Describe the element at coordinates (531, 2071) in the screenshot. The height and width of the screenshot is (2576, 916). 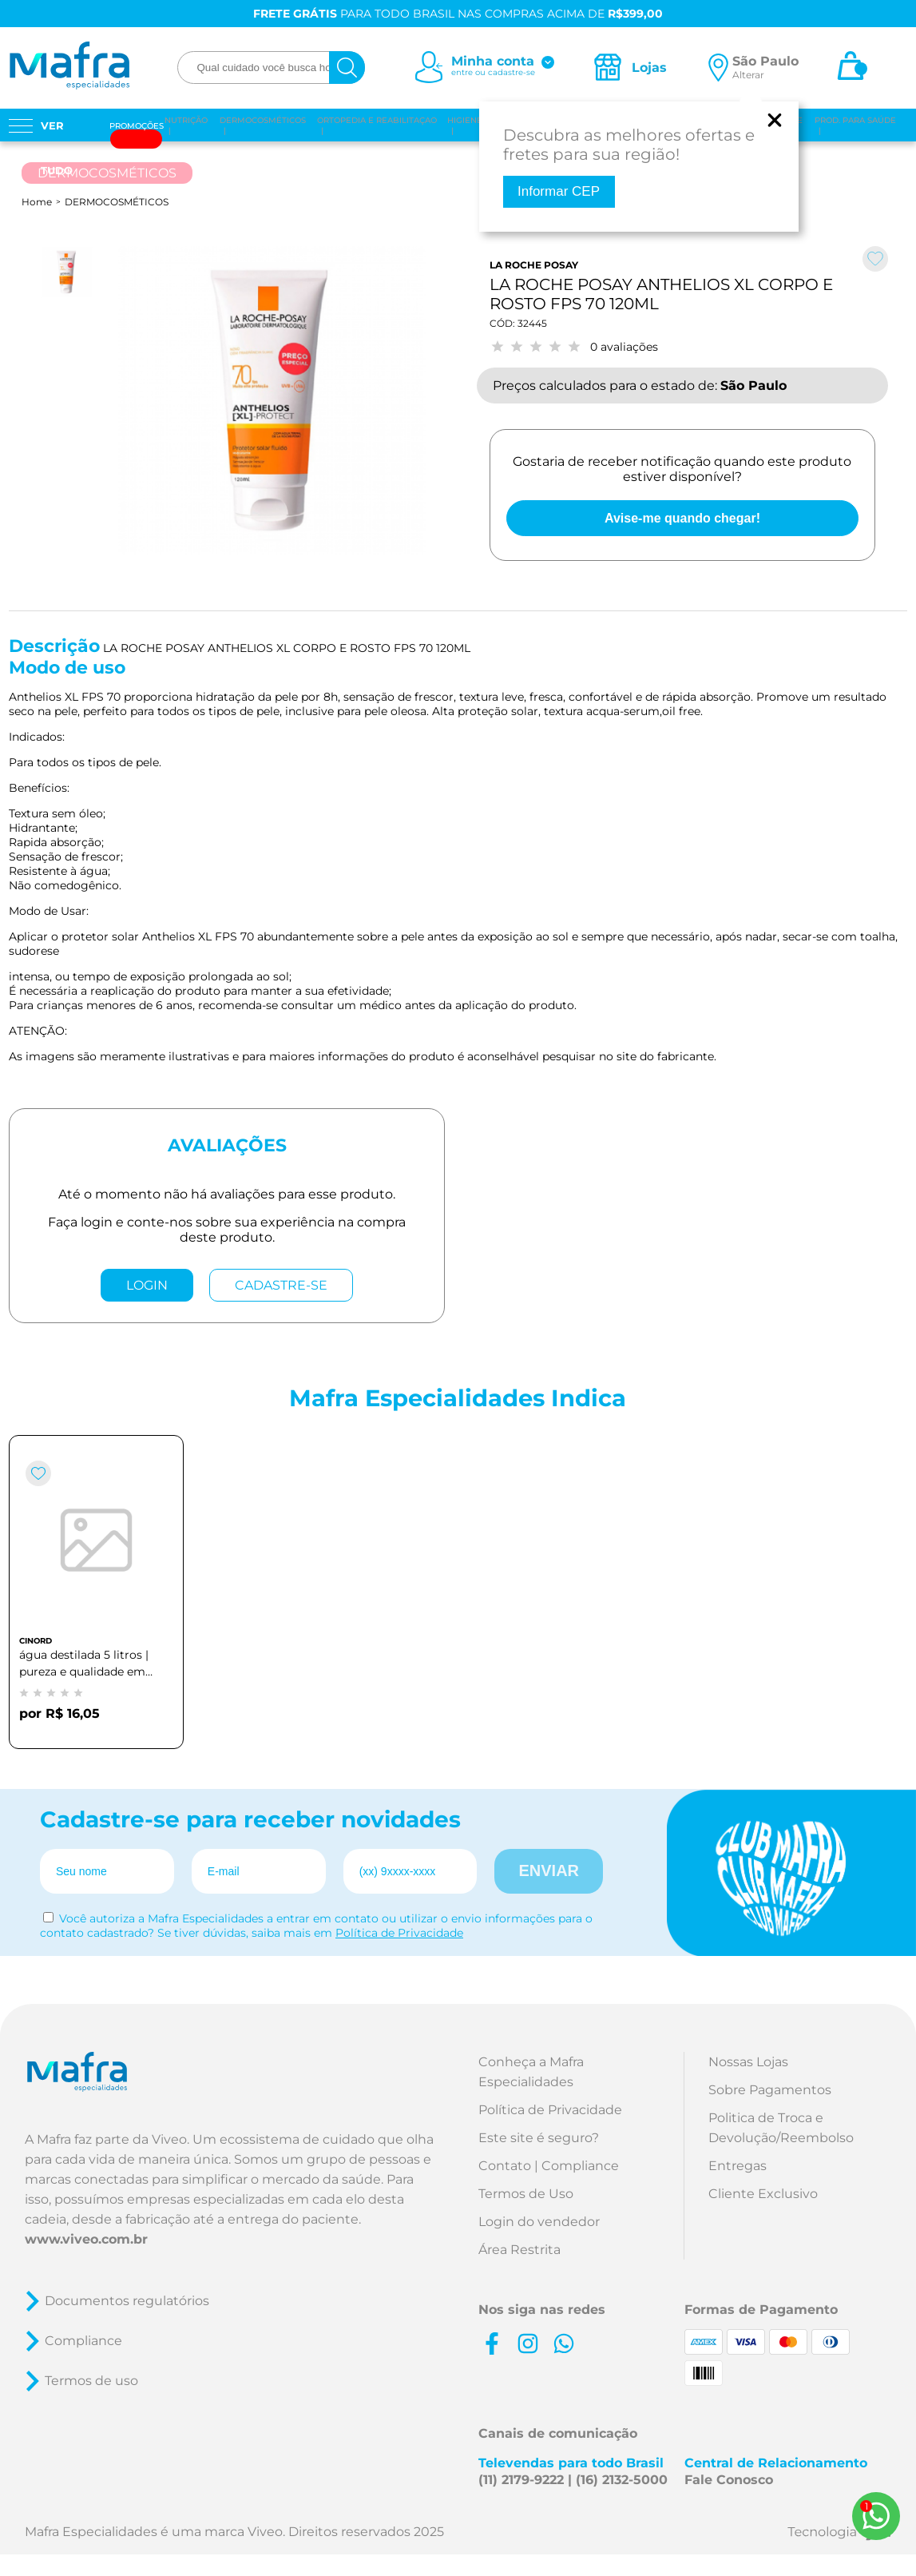
I see `Conheça a Mafra Especialidades` at that location.